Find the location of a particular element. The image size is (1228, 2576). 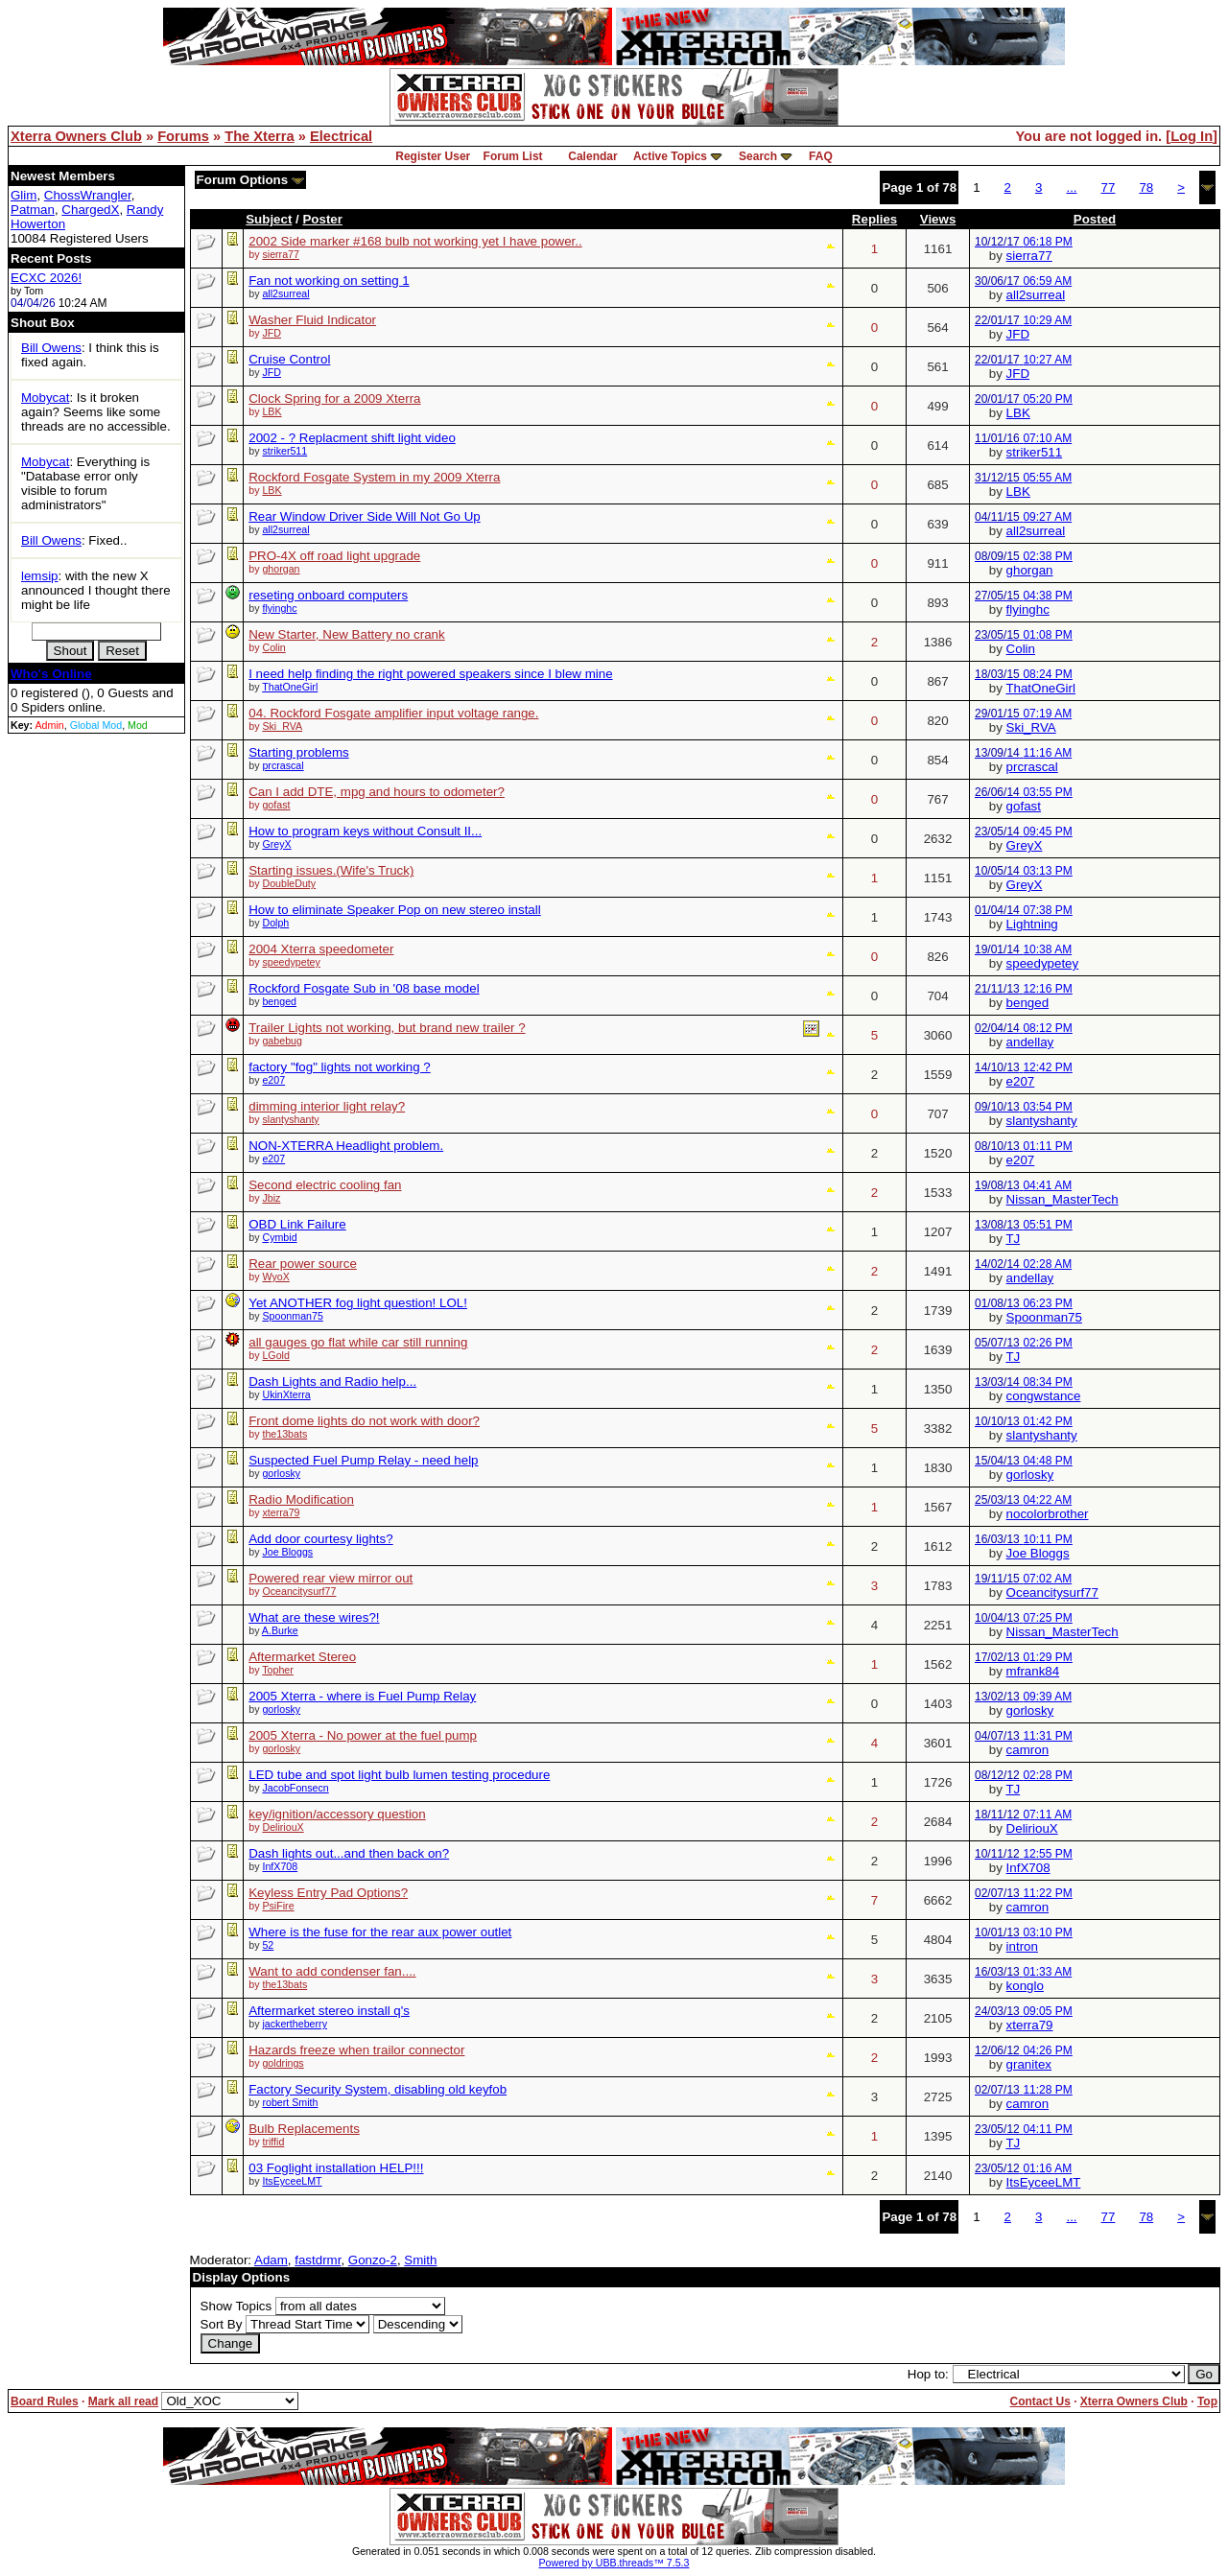

congwstance is located at coordinates (1043, 1396).